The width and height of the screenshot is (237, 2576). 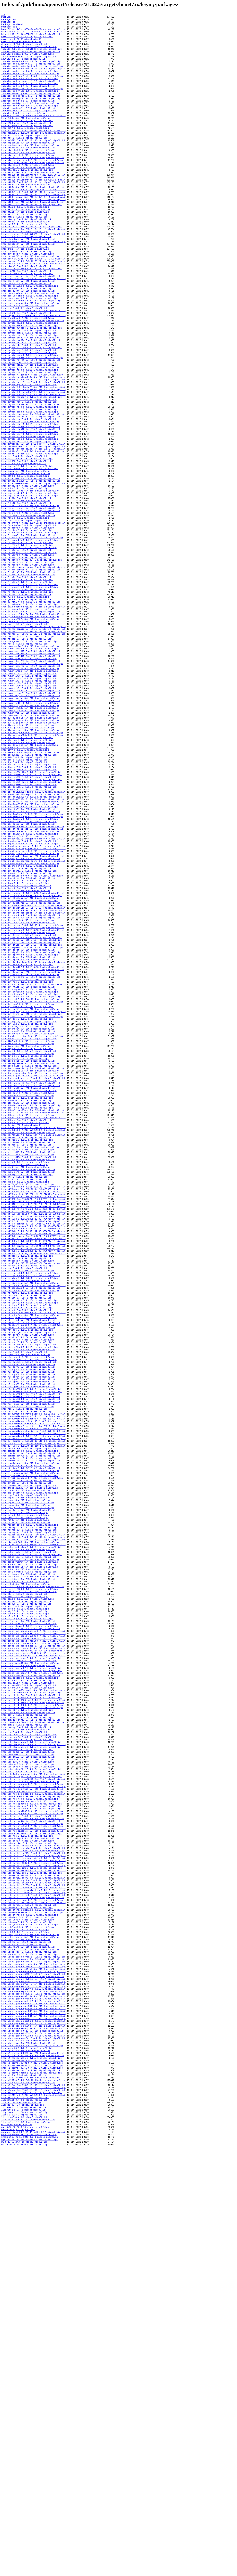 What do you see at coordinates (30, 1297) in the screenshot?
I see `kmod-lib-crc-ccitt_5.4.215-1_mipsel_mips32.ipk` at bounding box center [30, 1297].